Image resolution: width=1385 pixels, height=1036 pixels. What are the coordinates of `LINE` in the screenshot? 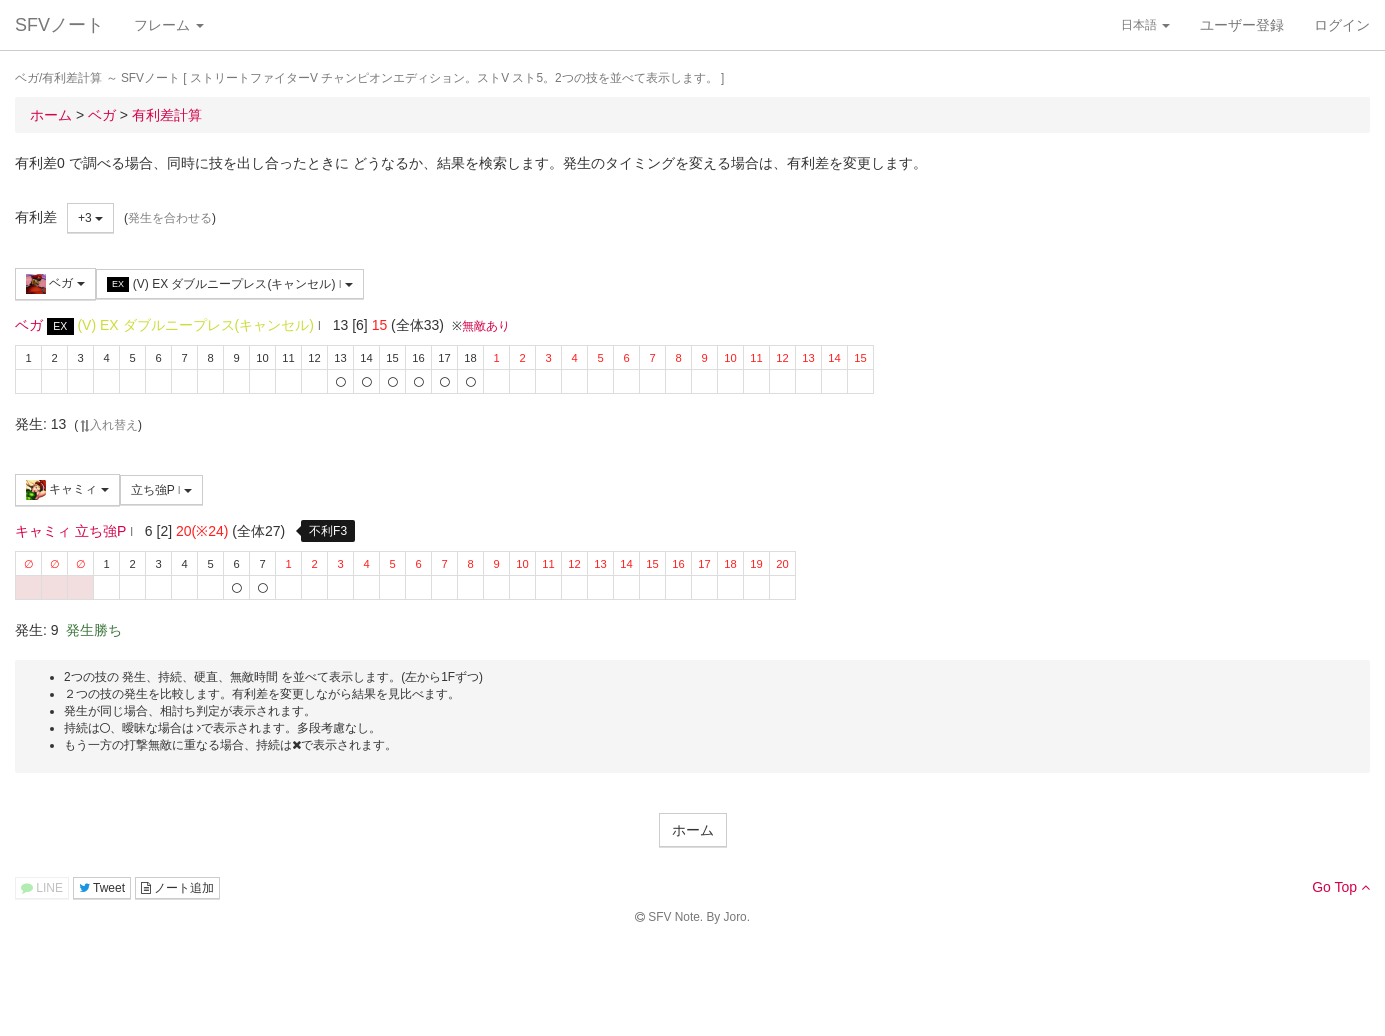 It's located at (42, 888).